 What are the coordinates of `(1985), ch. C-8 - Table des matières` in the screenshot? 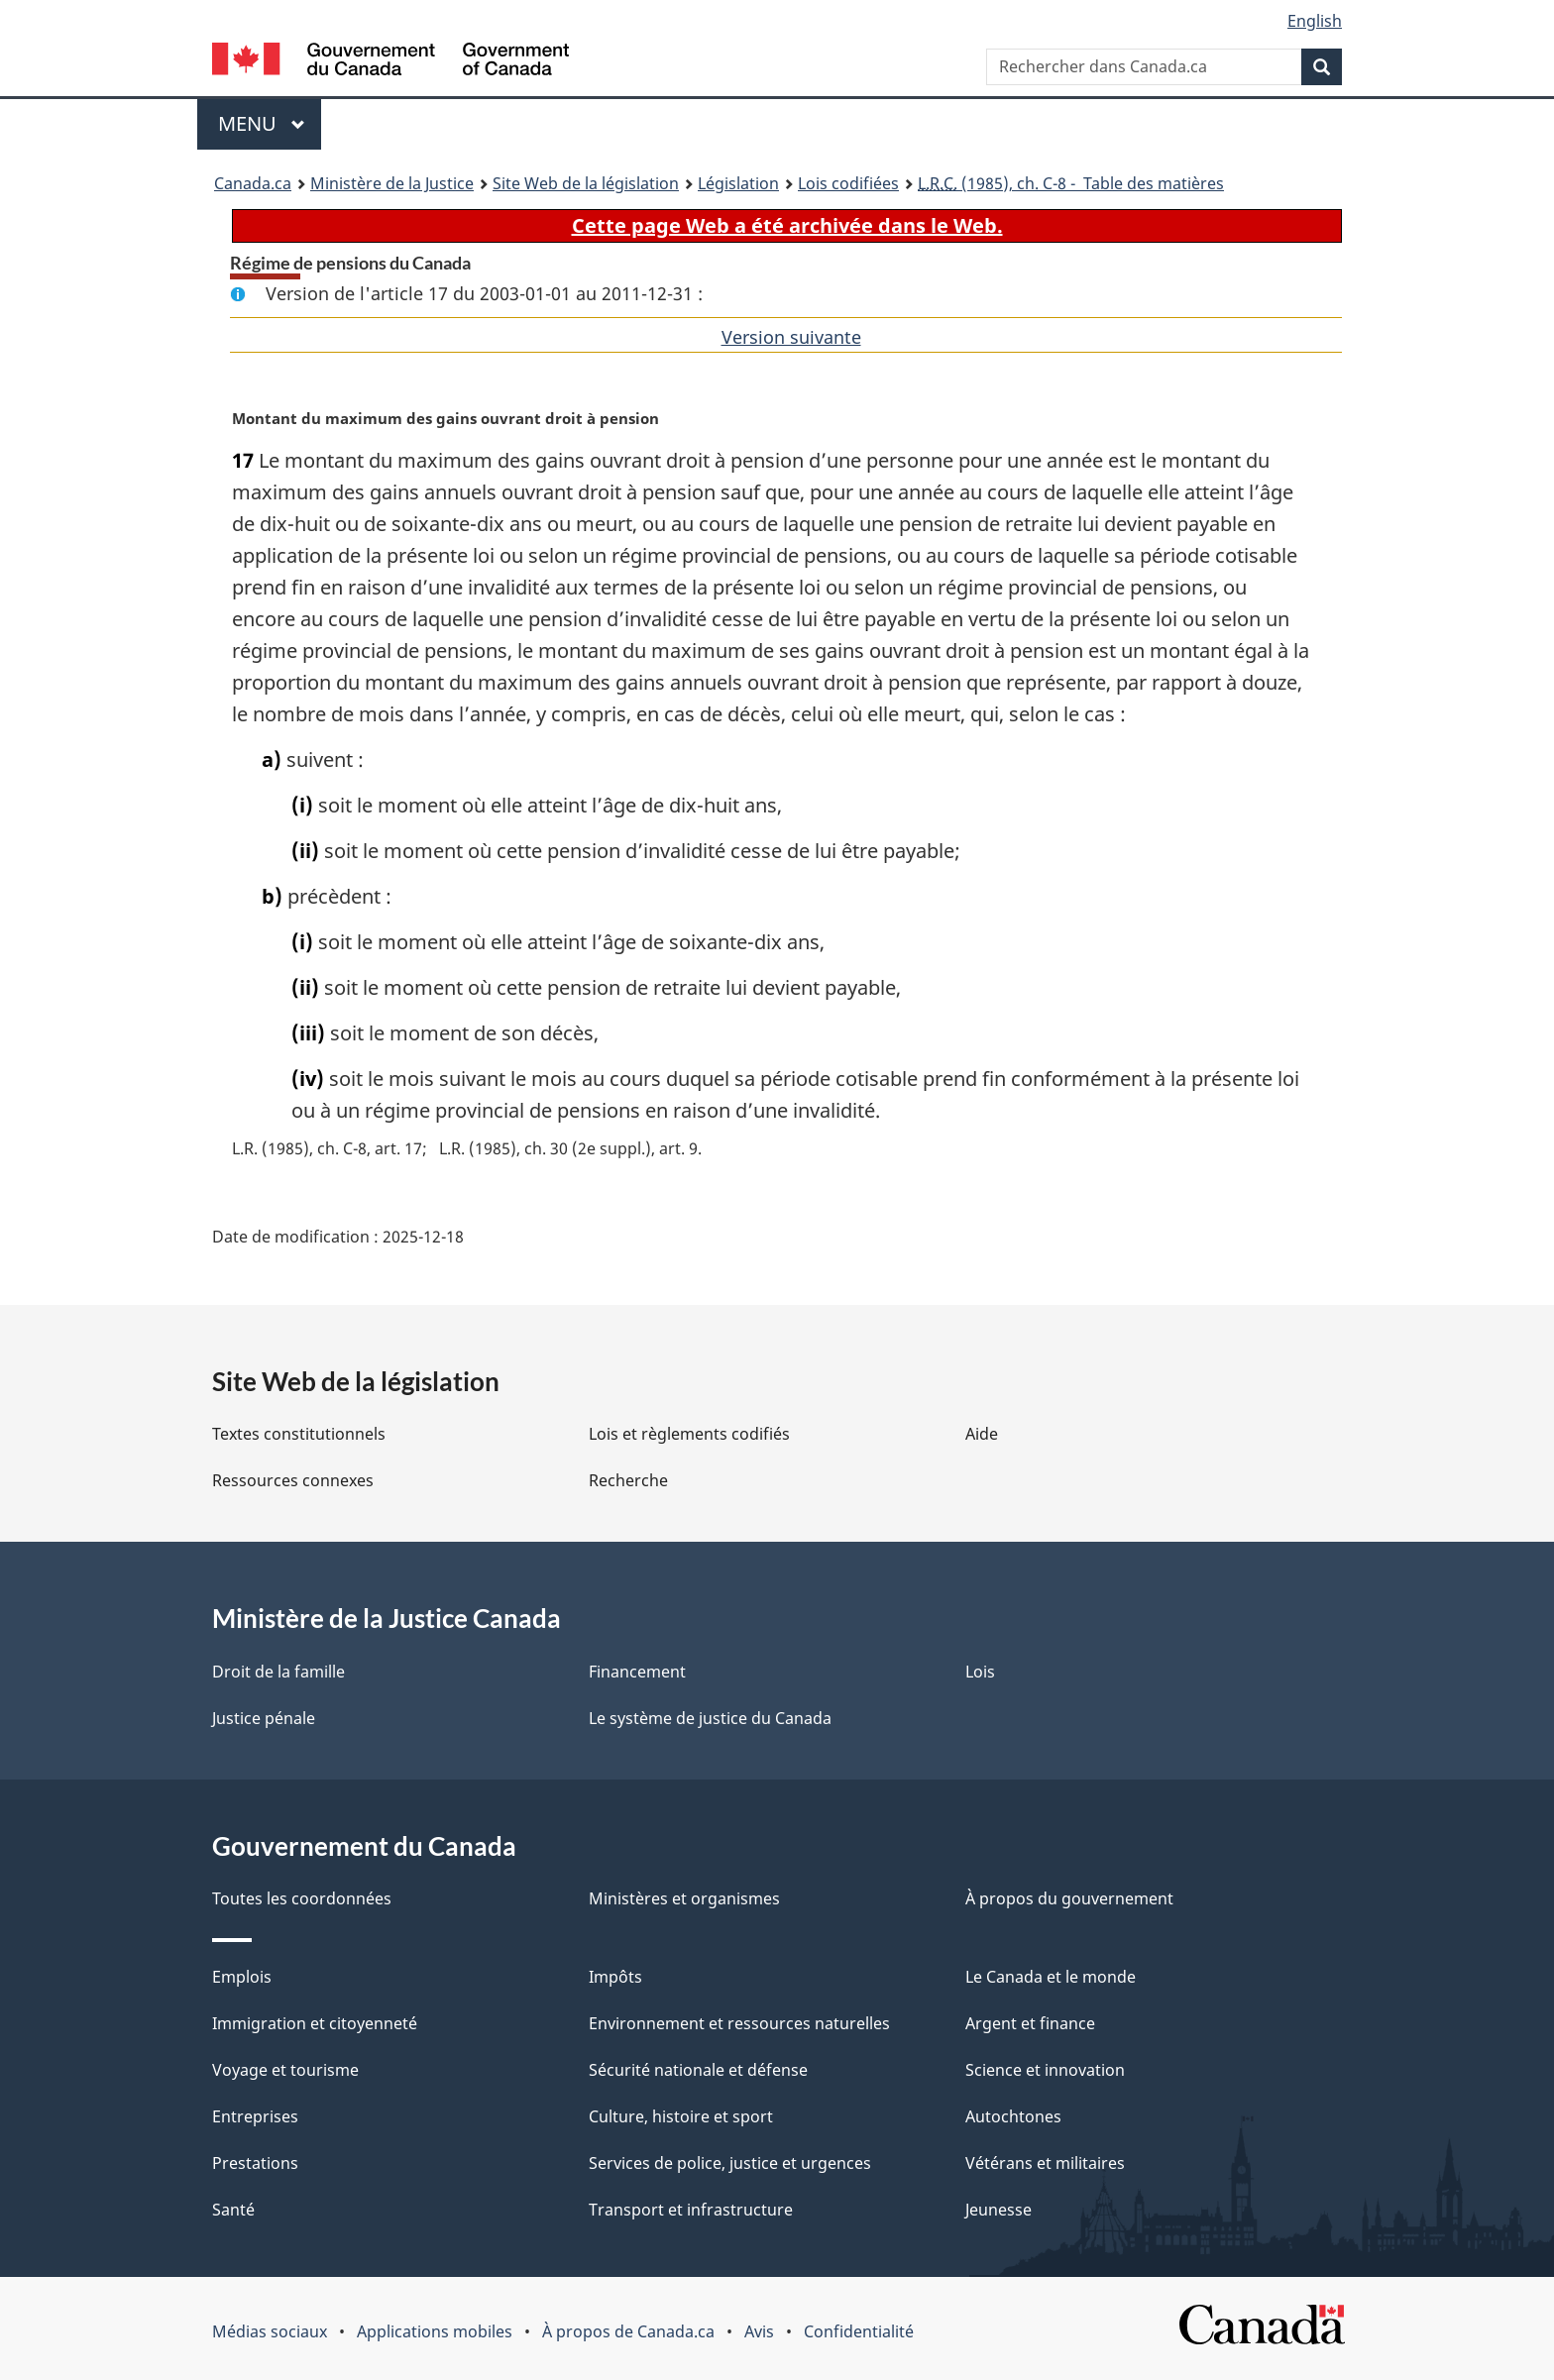 It's located at (1071, 183).